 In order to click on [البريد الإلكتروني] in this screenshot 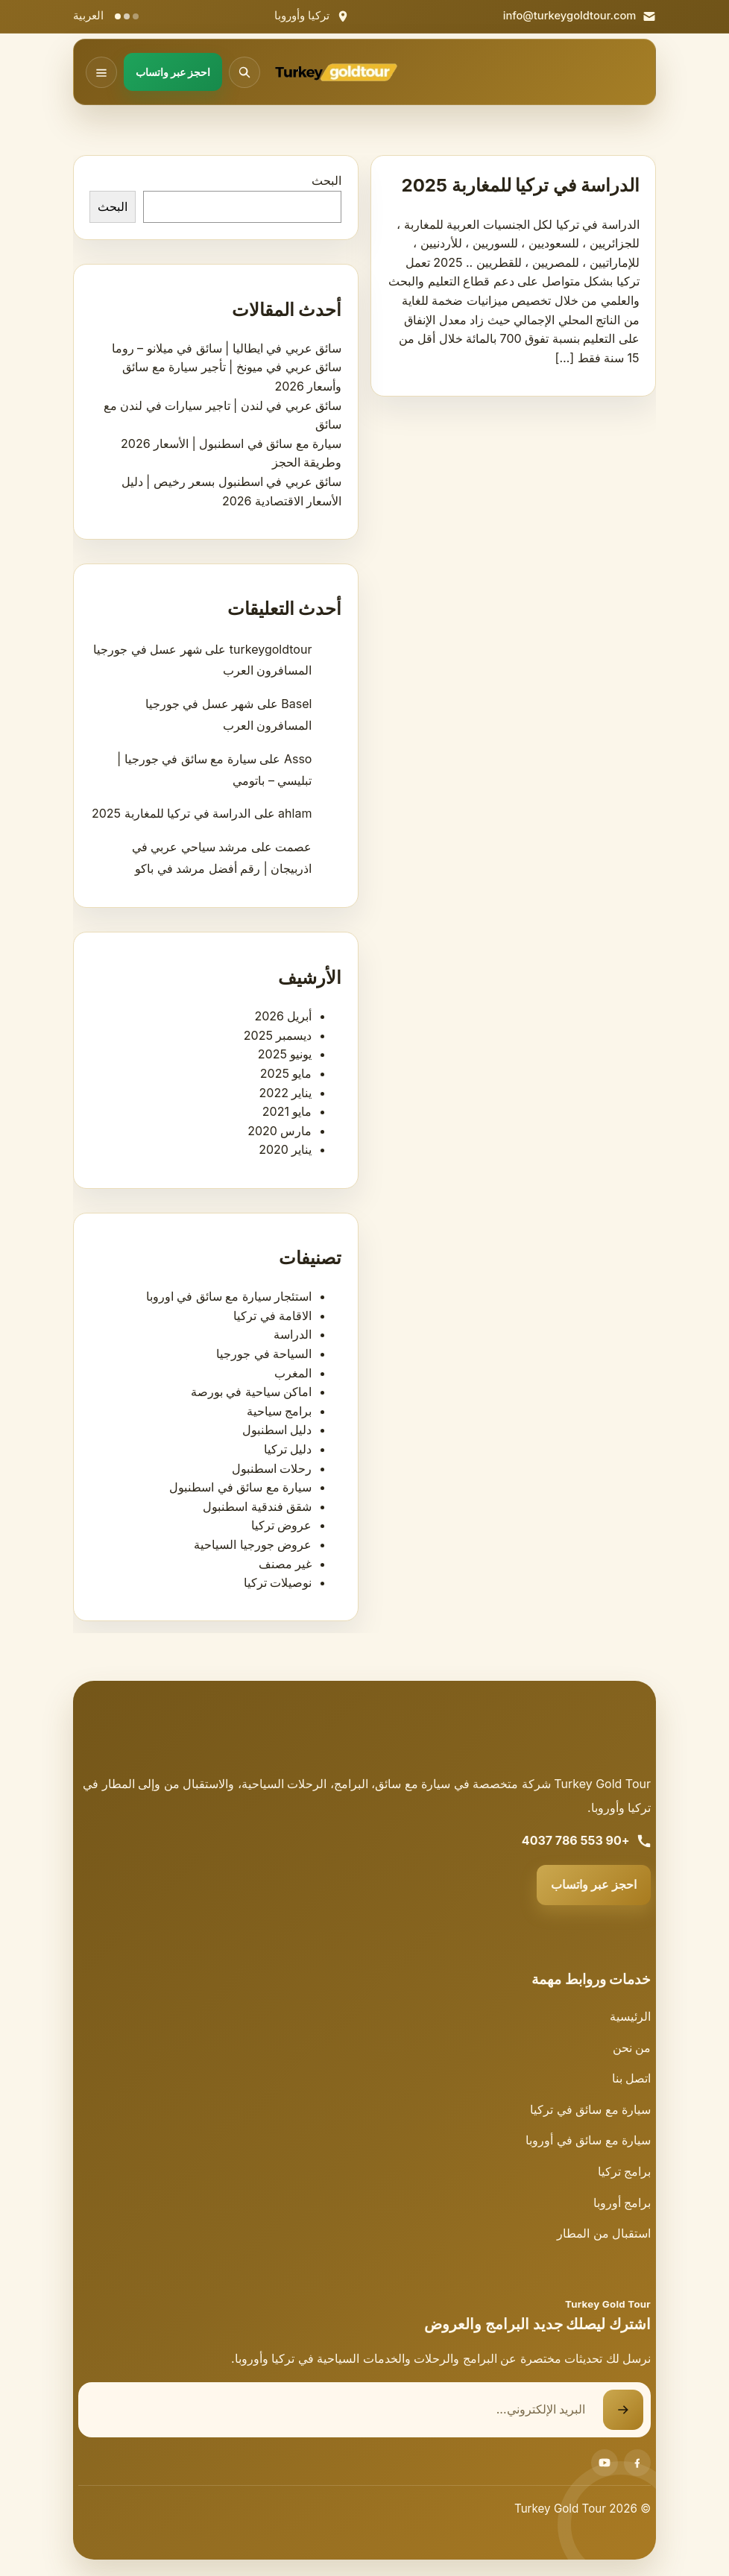, I will do `click(341, 2409)`.